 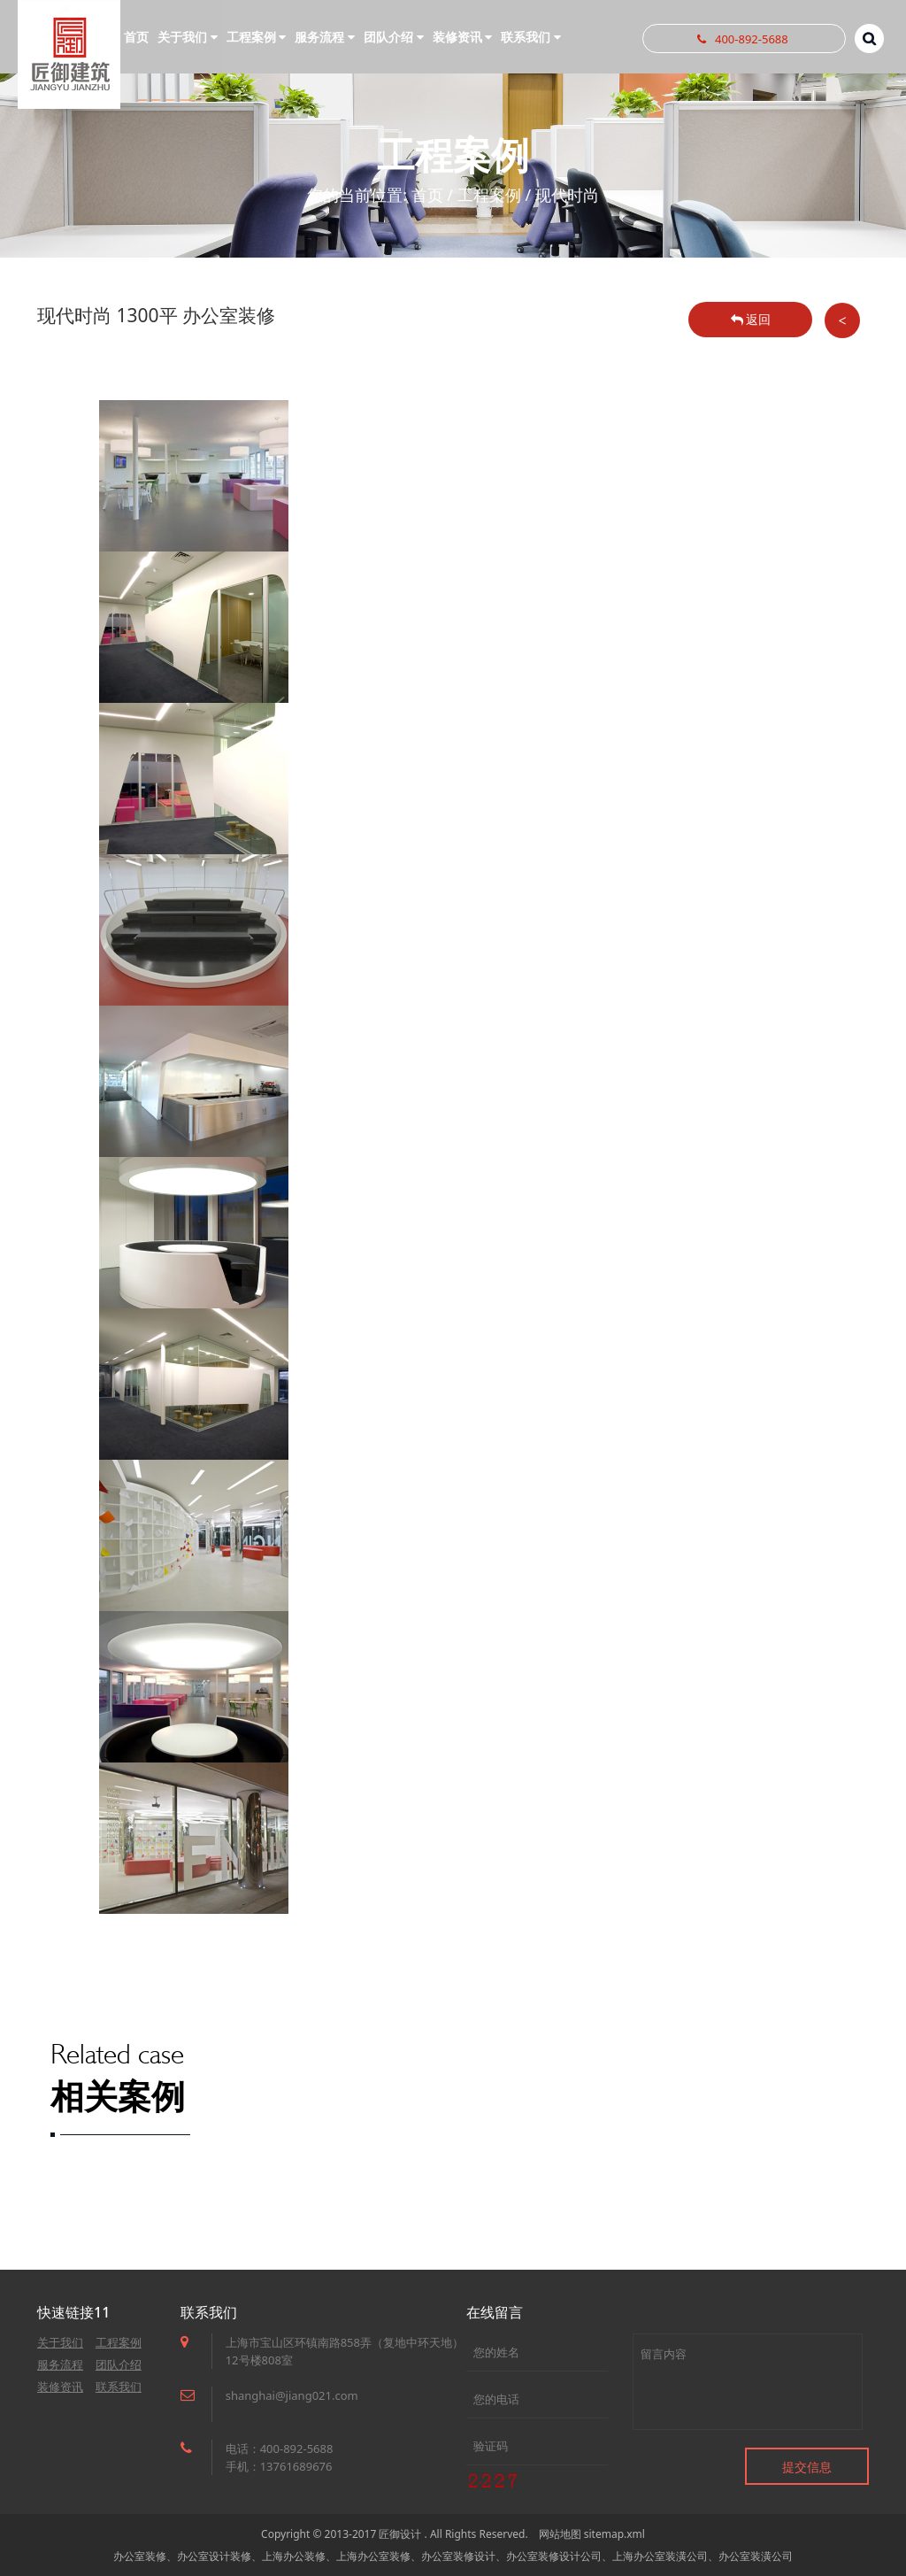 I want to click on 首页, so click(x=136, y=36).